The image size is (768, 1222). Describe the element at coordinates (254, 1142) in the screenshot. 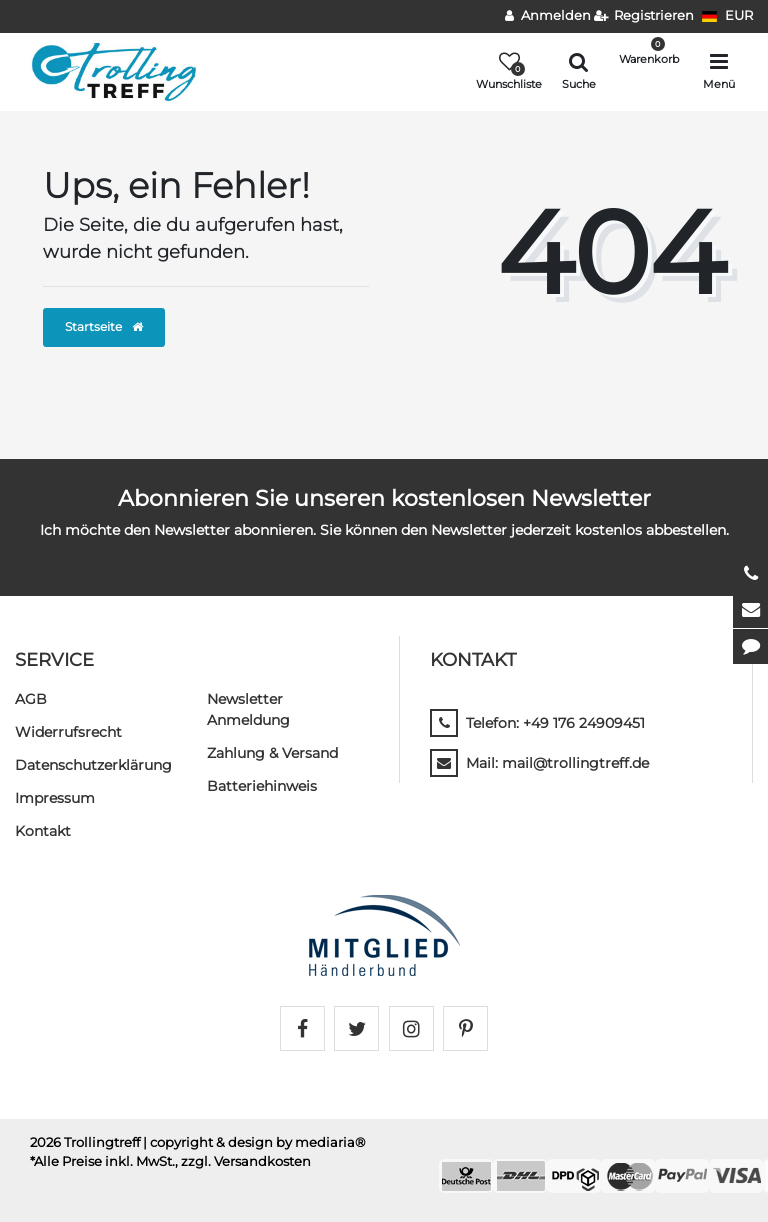

I see `| copyright & design by mediaria®` at that location.